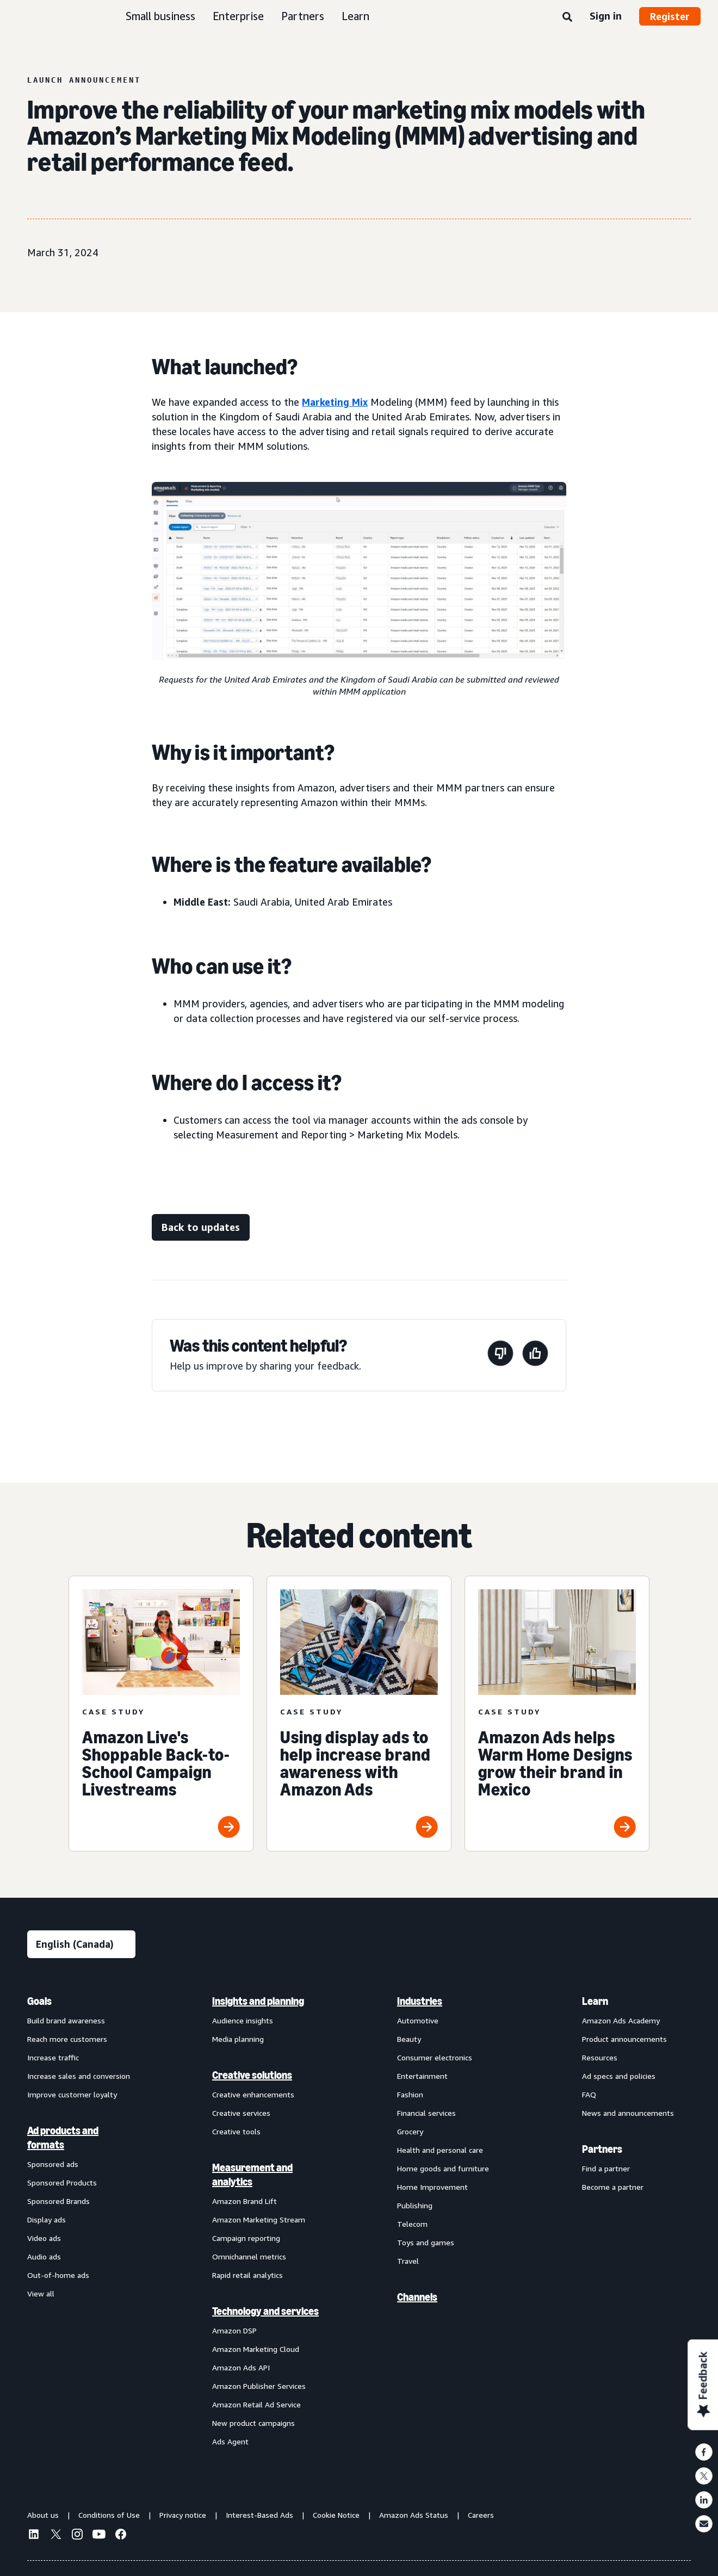 The image size is (718, 2576). Describe the element at coordinates (432, 2186) in the screenshot. I see `Home Improvement` at that location.